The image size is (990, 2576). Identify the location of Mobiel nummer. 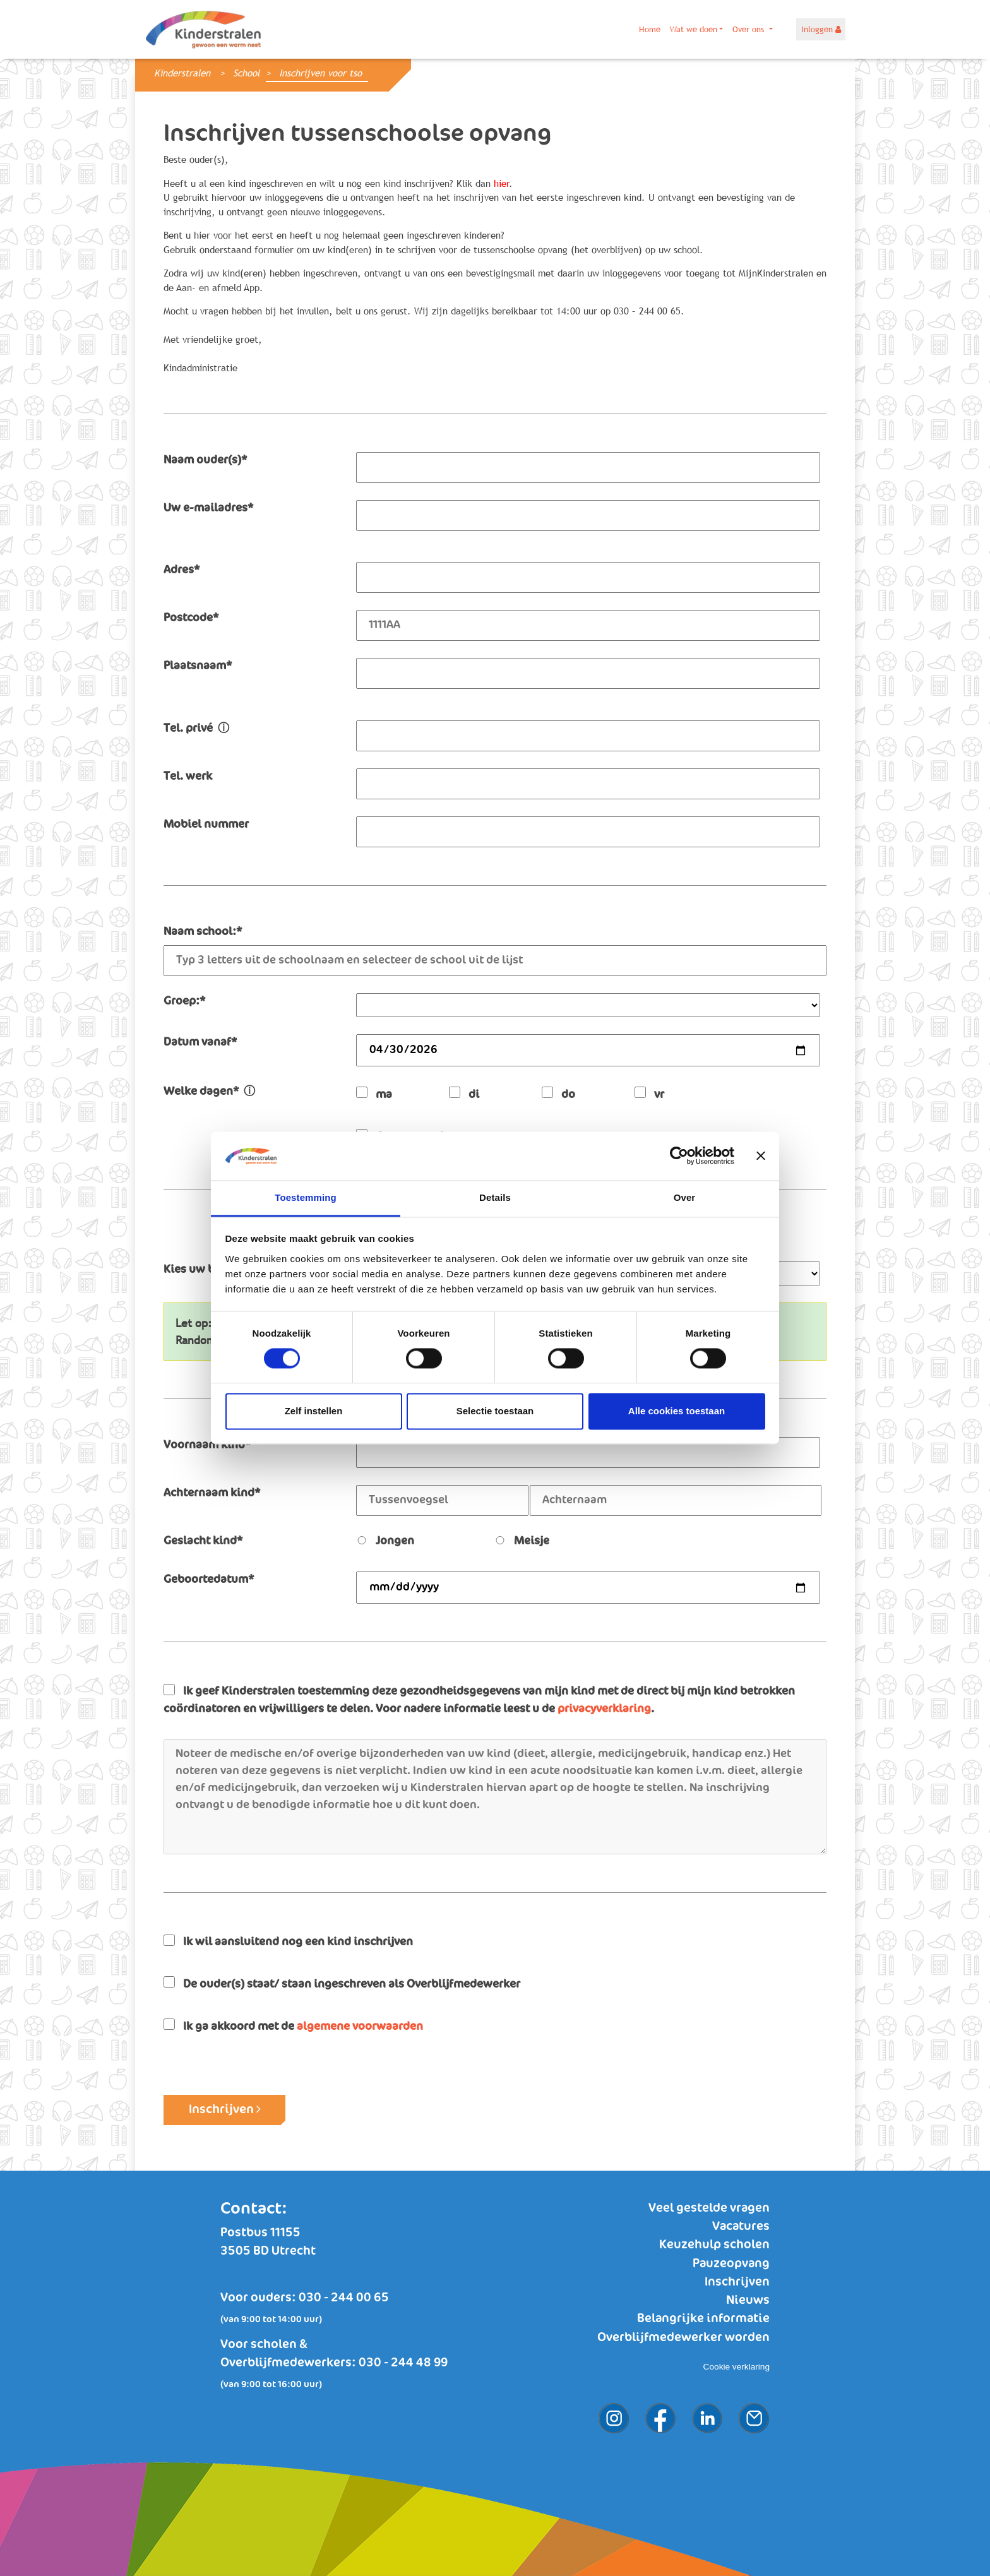
(206, 825).